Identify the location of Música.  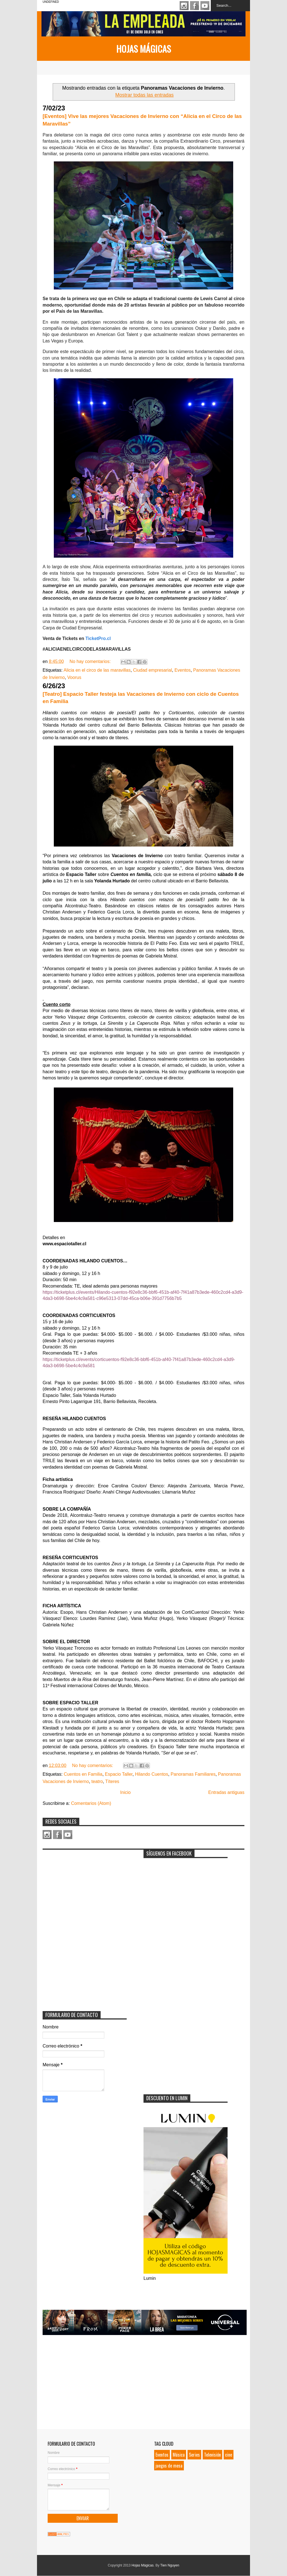
(179, 2454).